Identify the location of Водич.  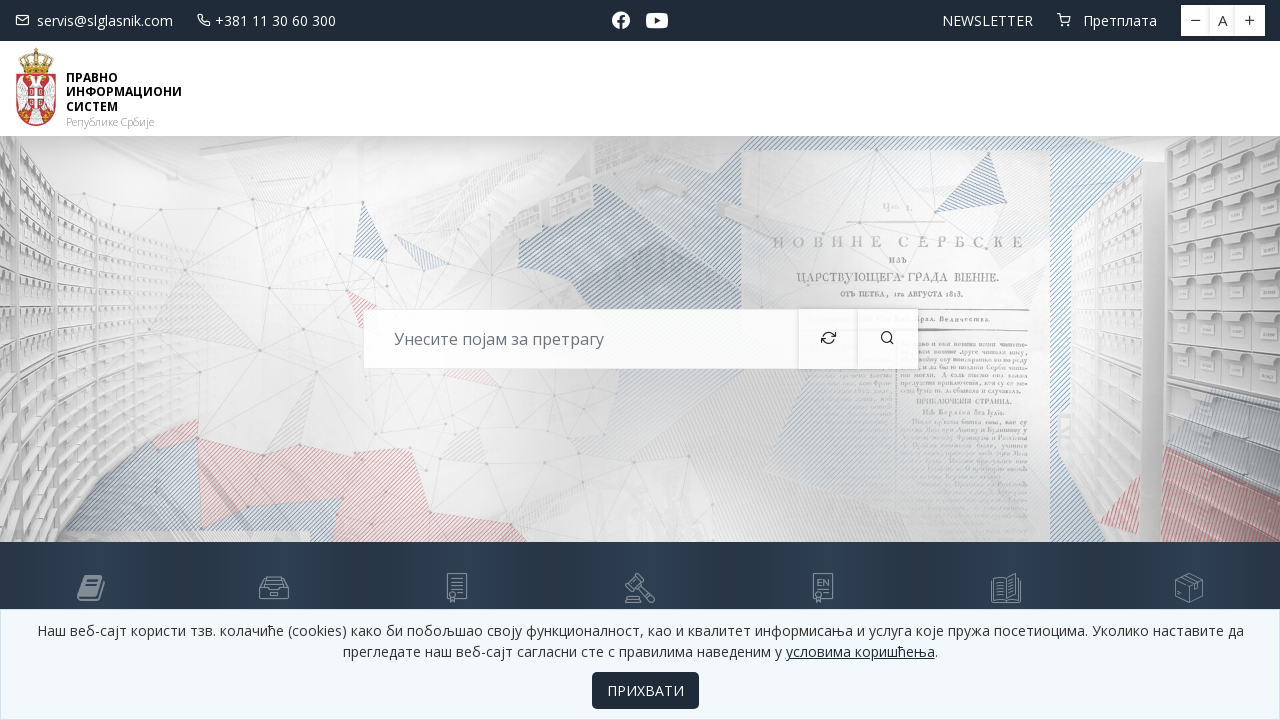
(667, 88).